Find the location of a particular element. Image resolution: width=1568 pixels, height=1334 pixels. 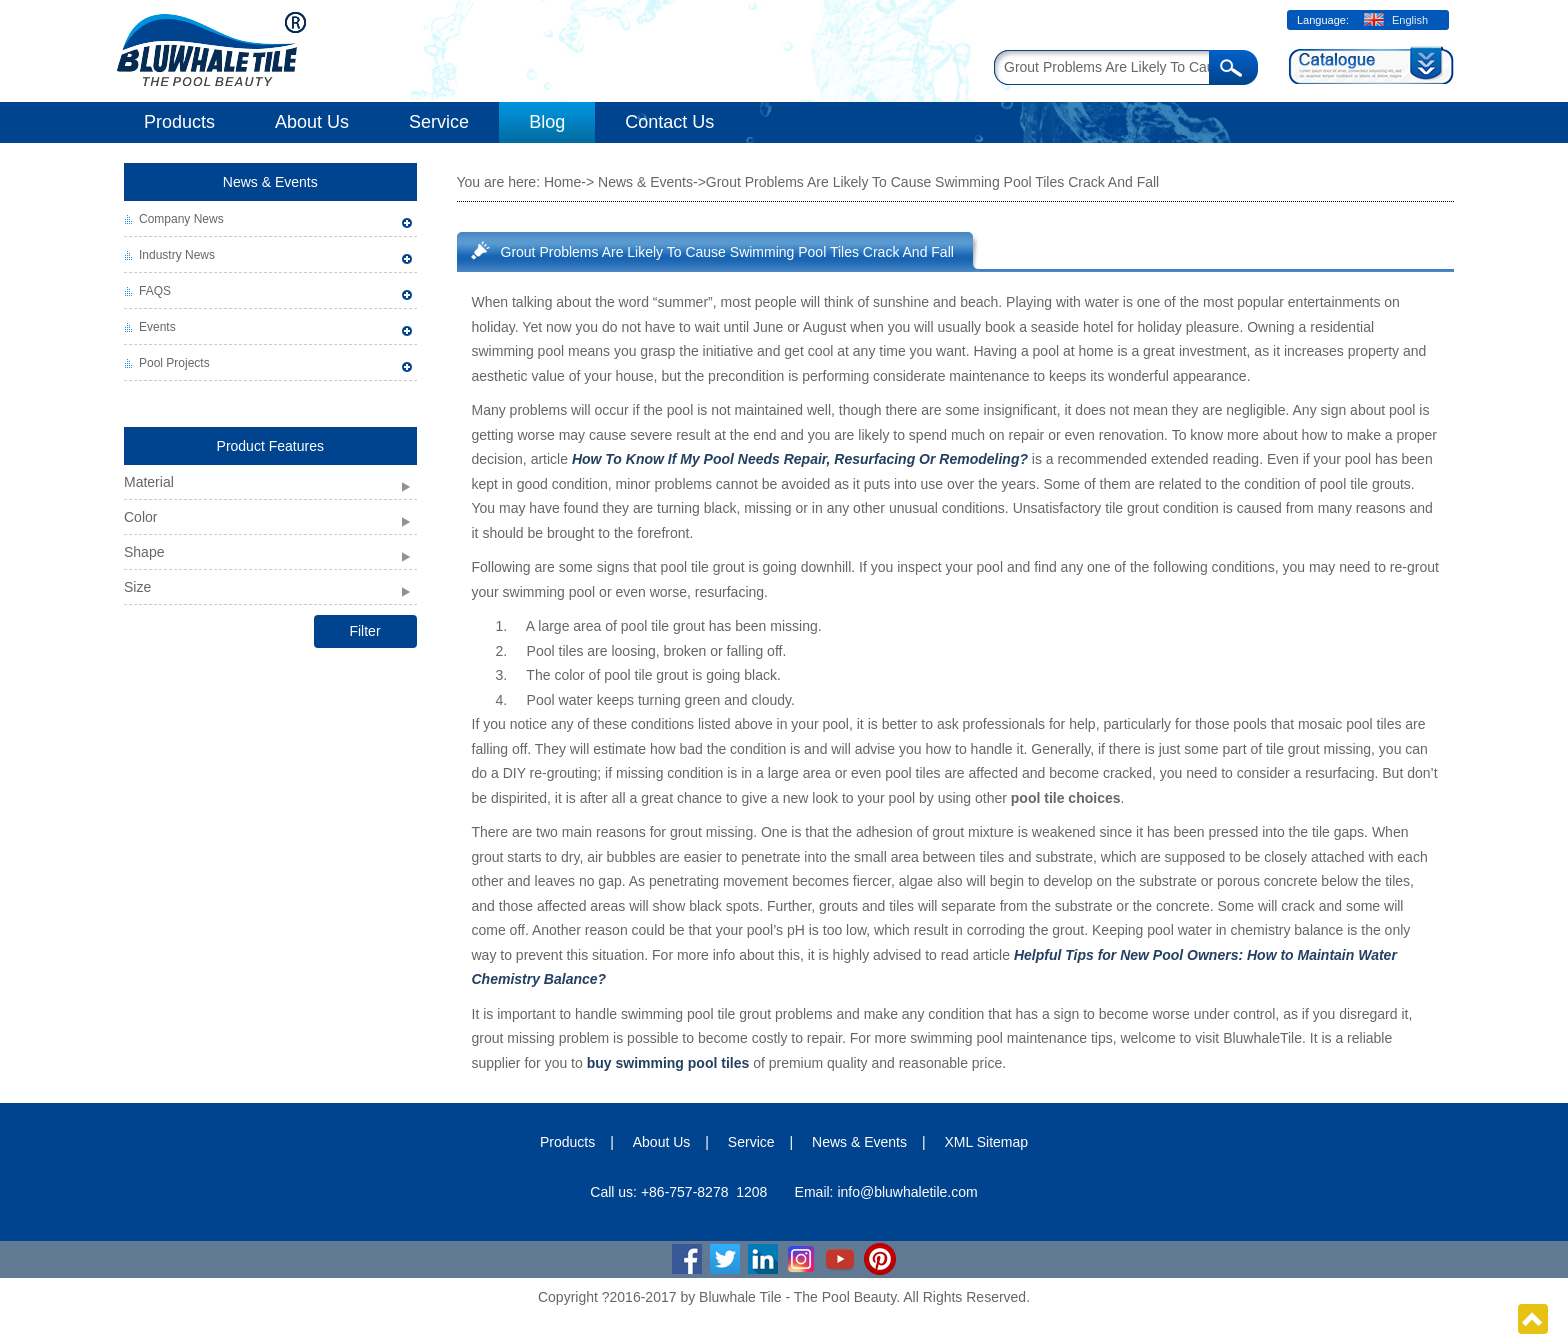

Grout Problems Are Likely To Cause Swimming Pool Tiles Crack And Fall is located at coordinates (727, 252).